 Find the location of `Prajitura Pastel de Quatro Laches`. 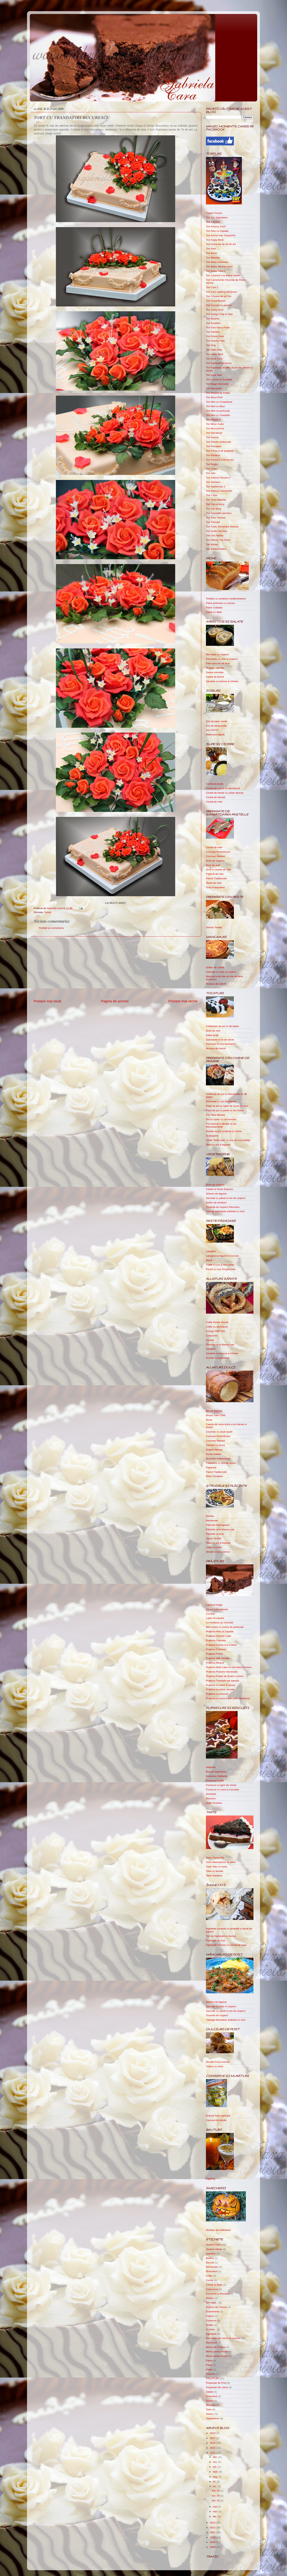

Prajitura Pastel de Quatro Laches is located at coordinates (225, 1676).